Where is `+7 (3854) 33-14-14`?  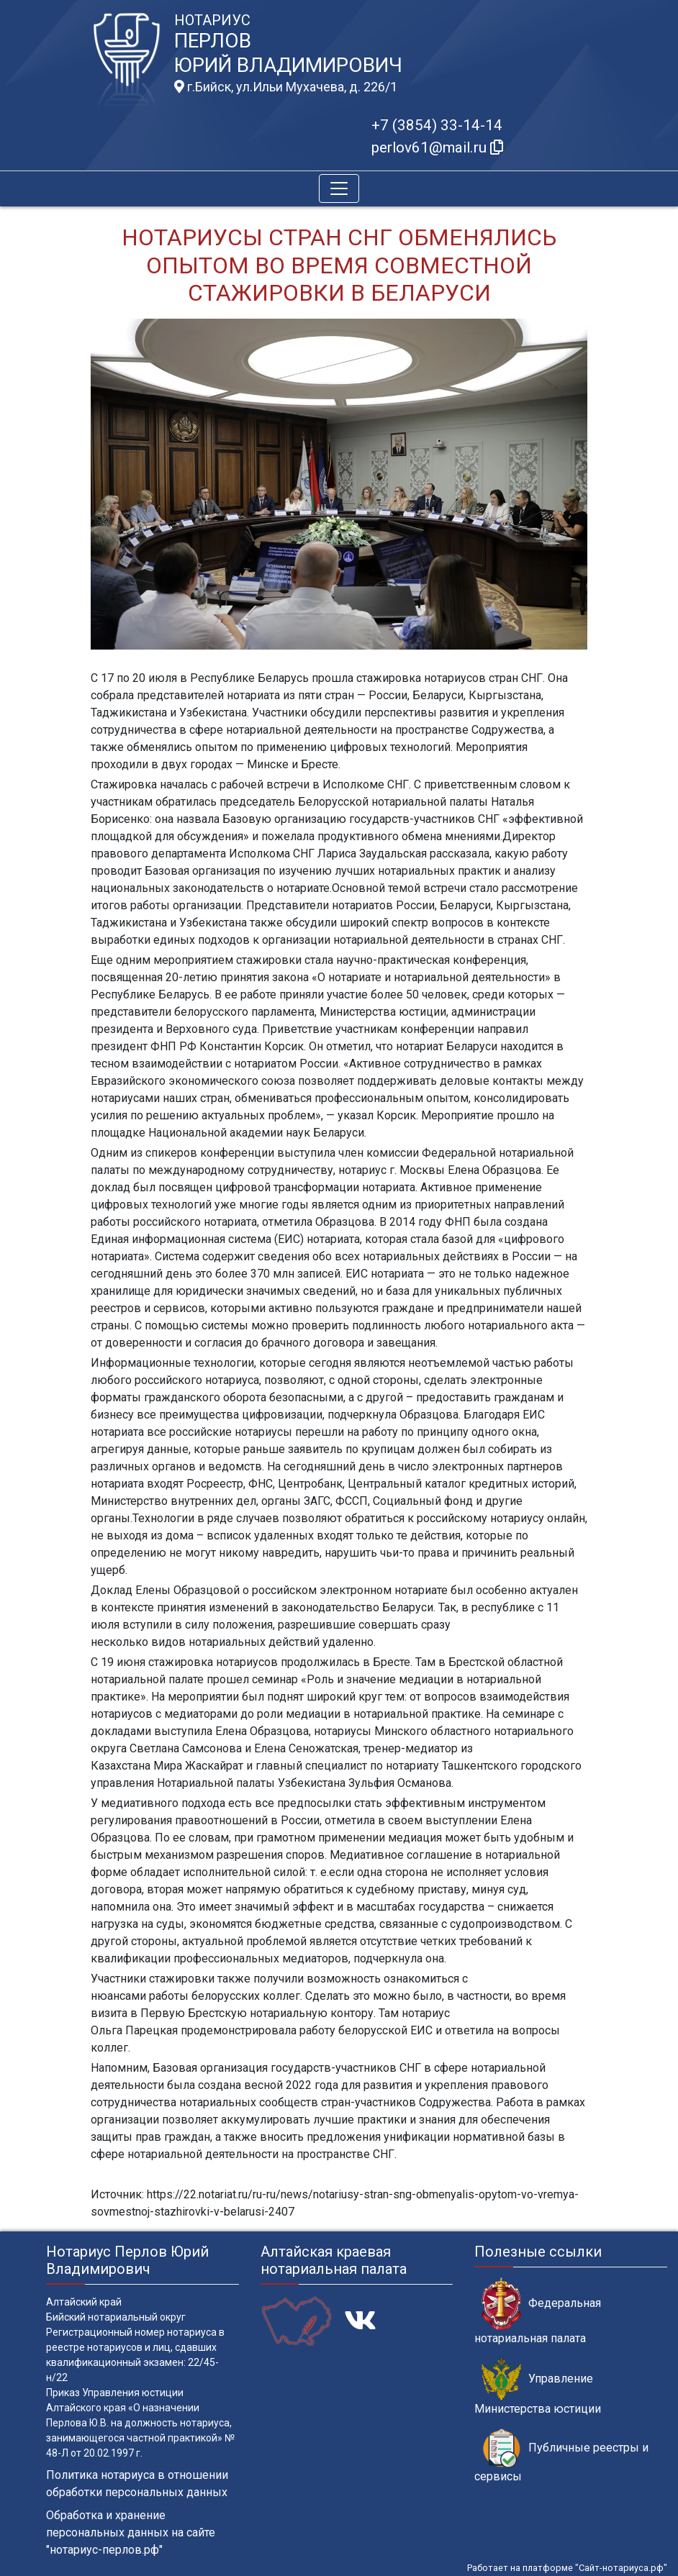
+7 (3854) 33-14-14 is located at coordinates (436, 125).